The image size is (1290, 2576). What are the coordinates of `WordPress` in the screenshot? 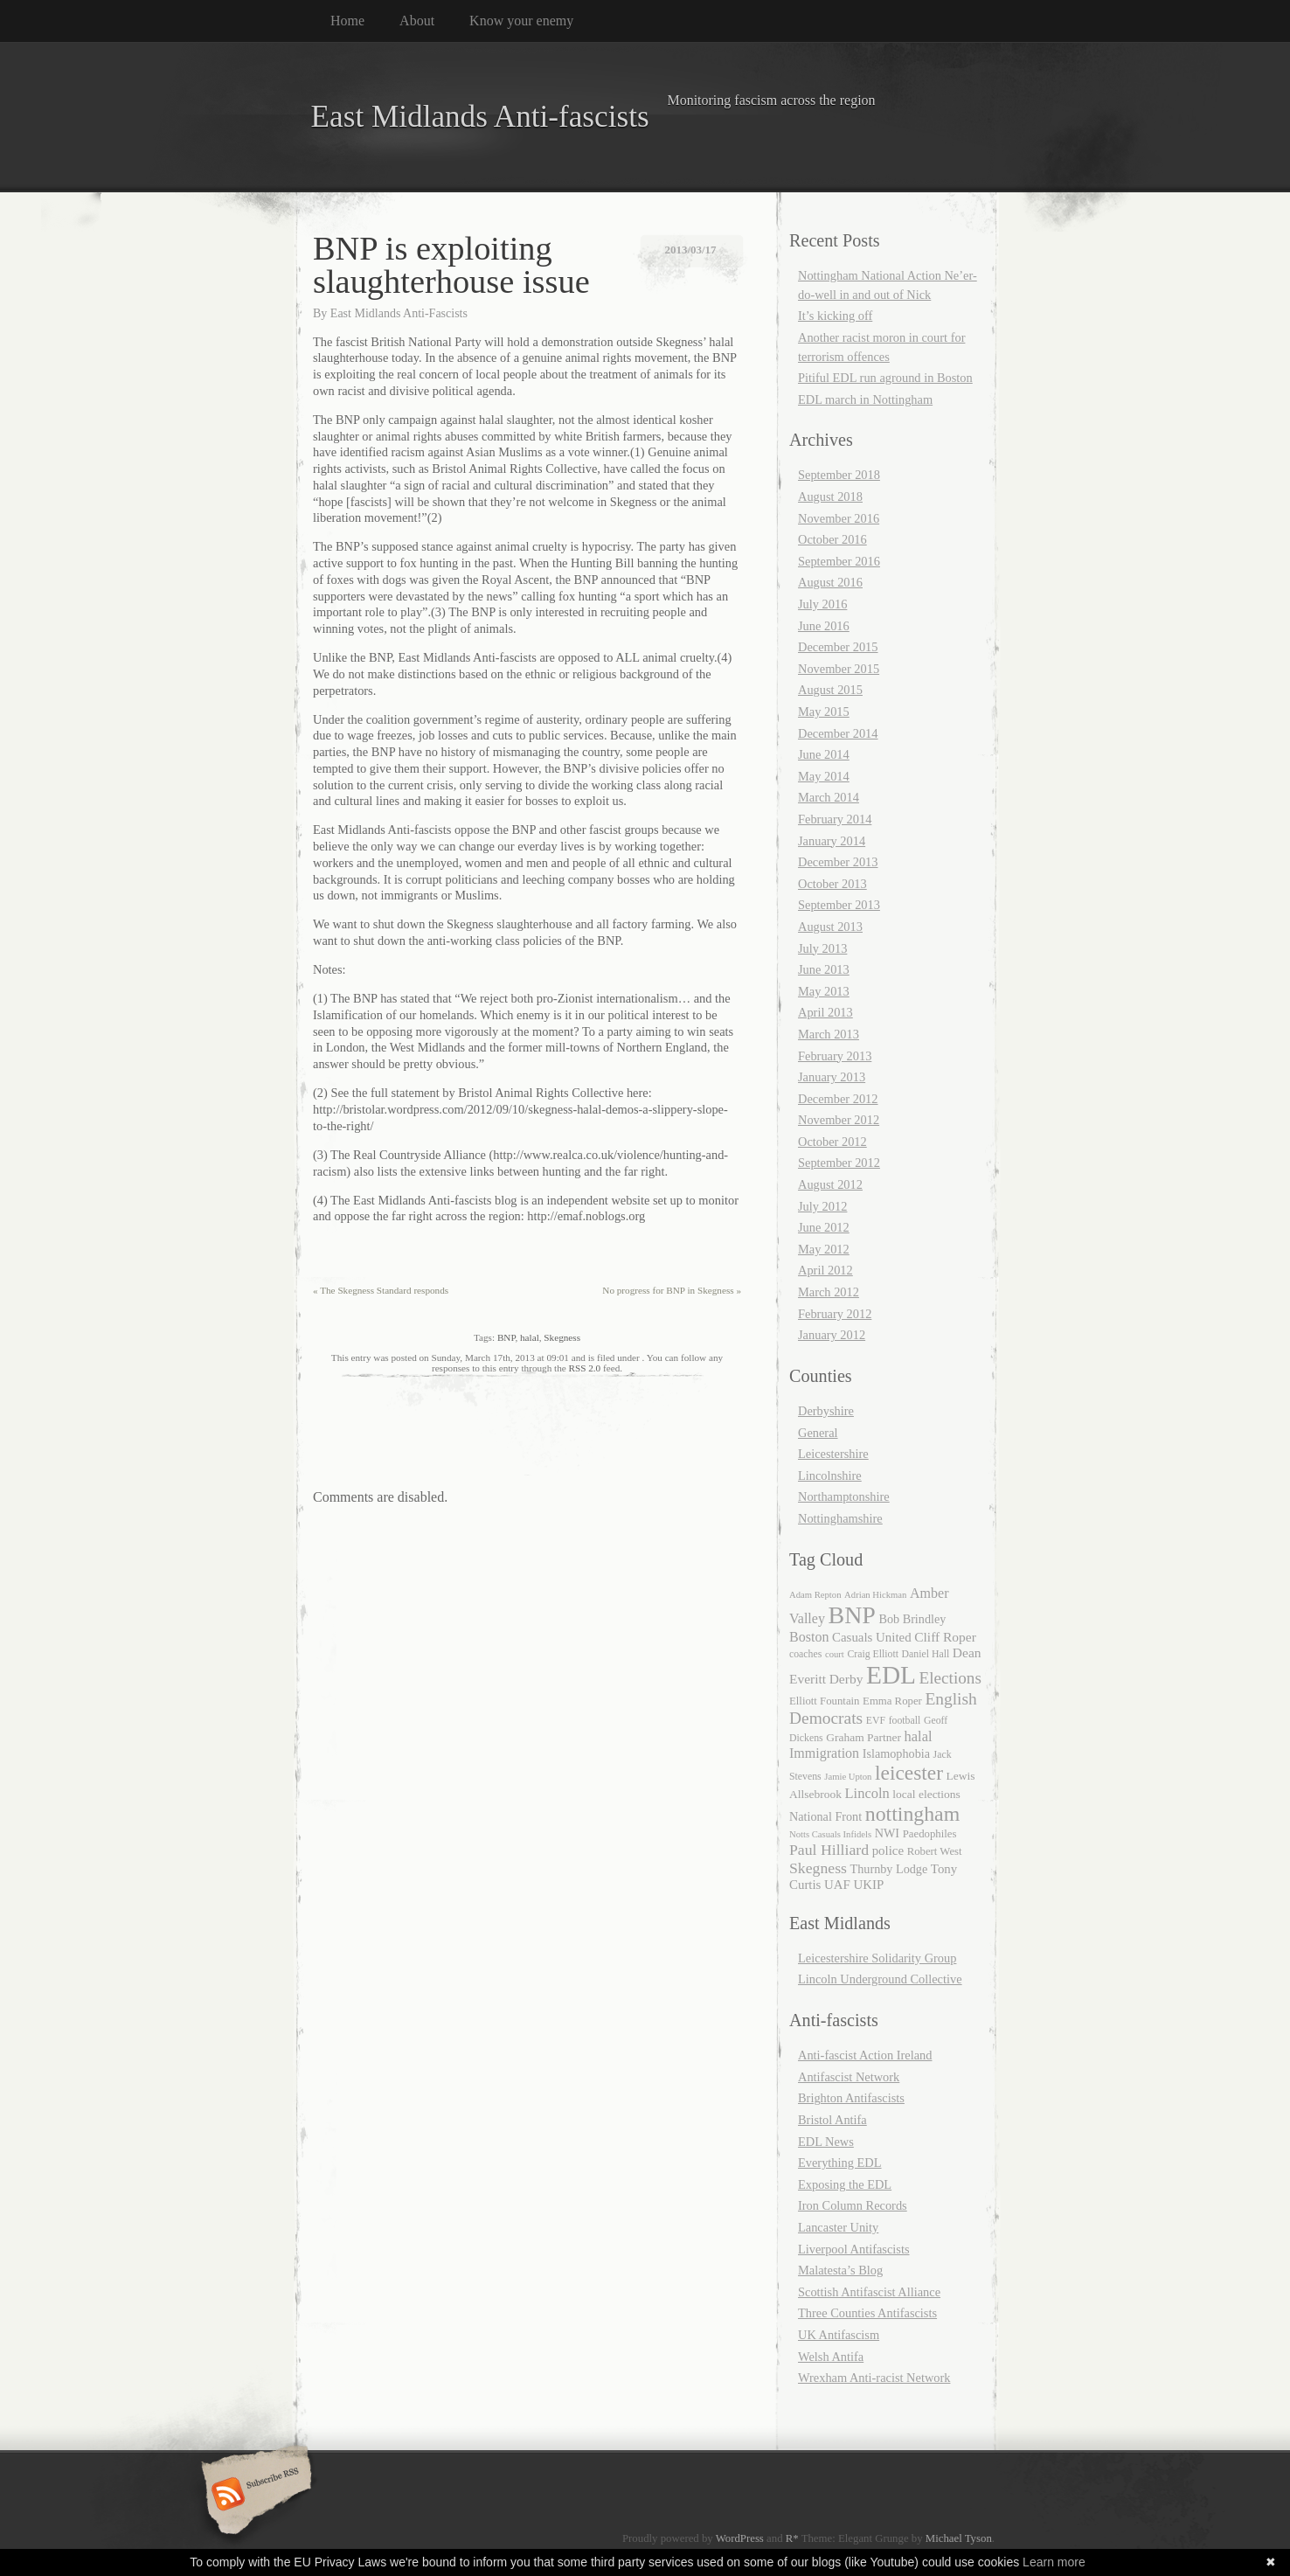 It's located at (740, 2538).